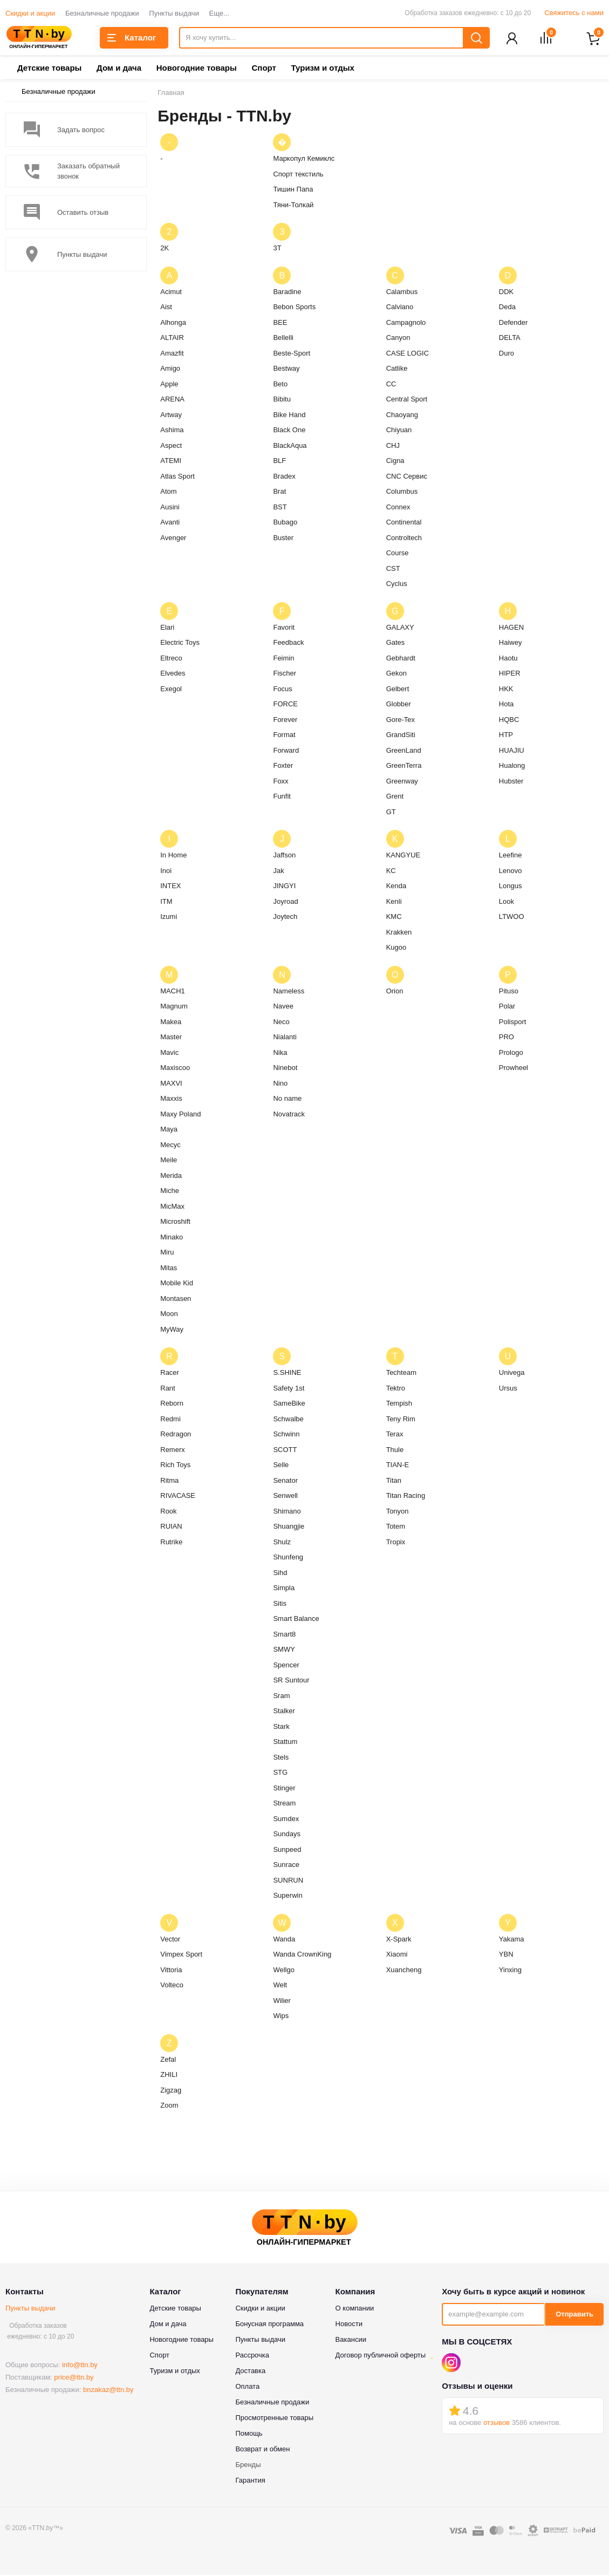 Image resolution: width=609 pixels, height=2576 pixels. Describe the element at coordinates (286, 1512) in the screenshot. I see `Shimano` at that location.